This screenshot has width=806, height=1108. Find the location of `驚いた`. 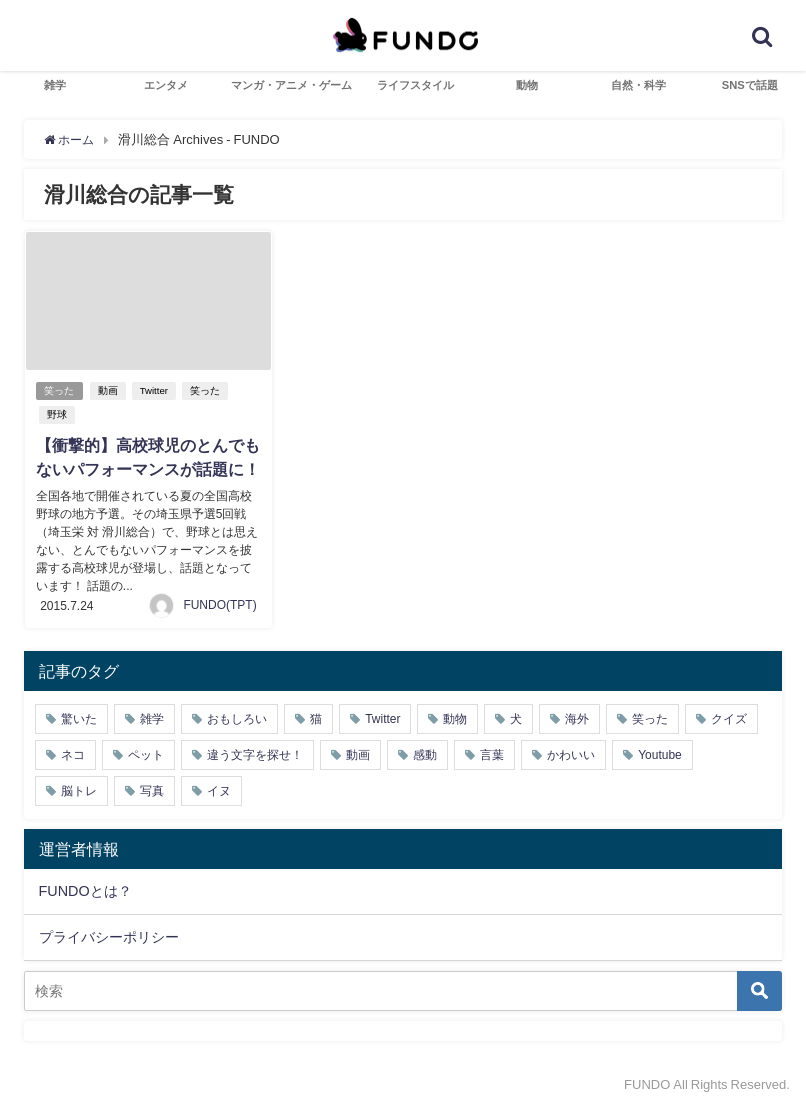

驚いた is located at coordinates (79, 718).